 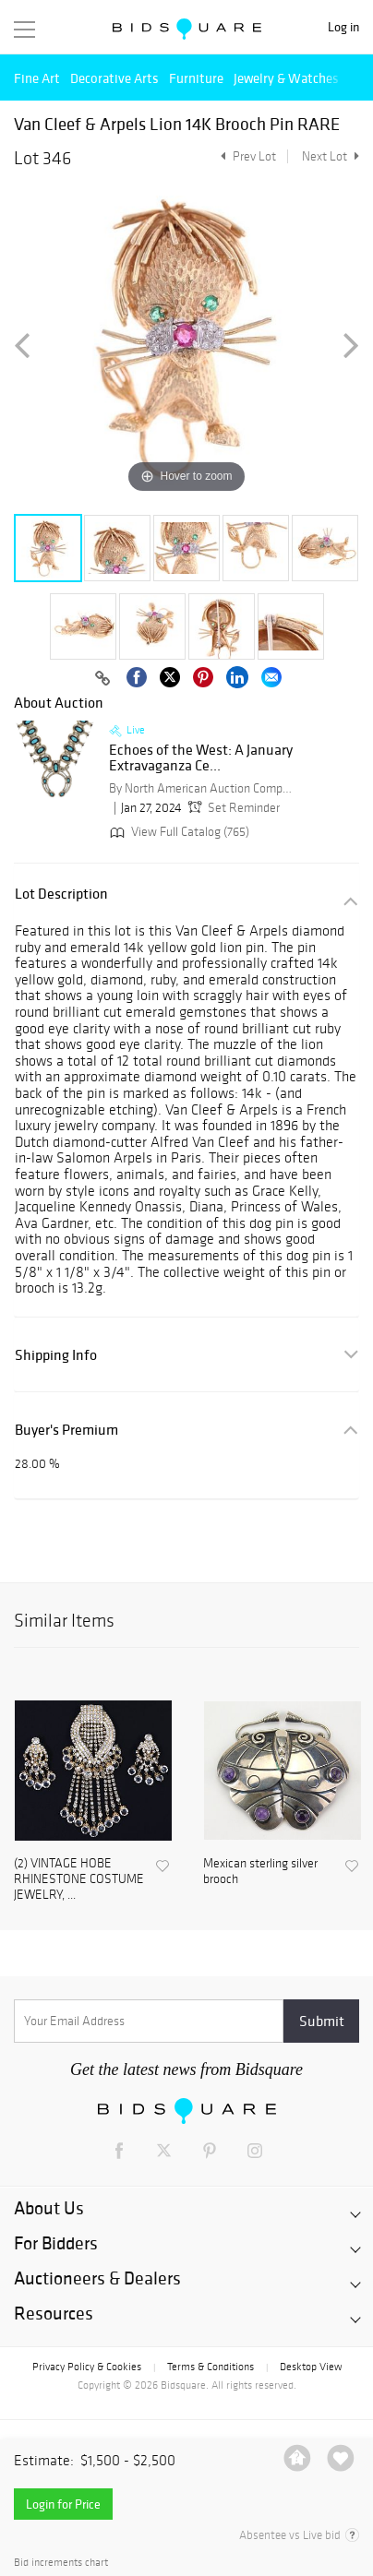 I want to click on Next Lot, so click(x=330, y=156).